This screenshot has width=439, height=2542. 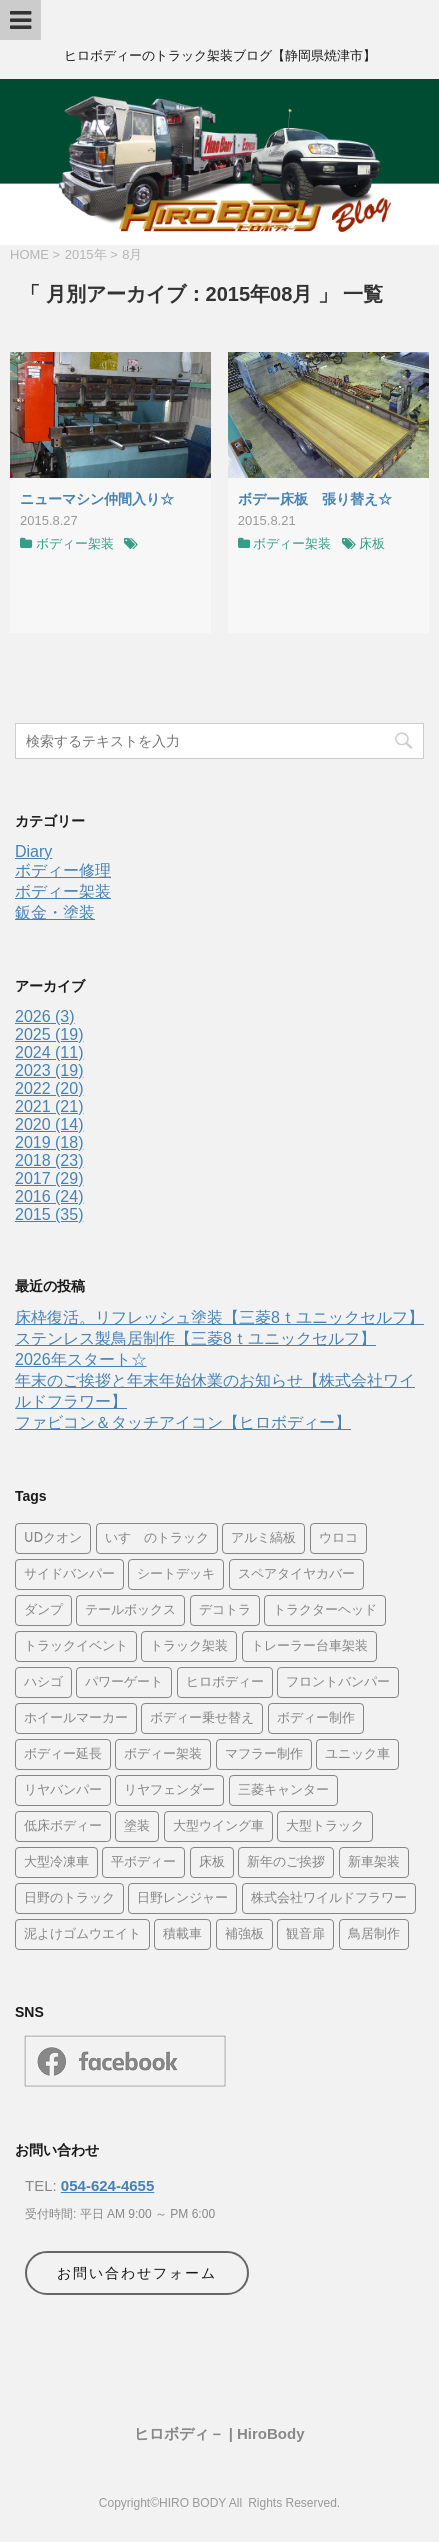 I want to click on シートデッキ [シートデッキ (5個の項目)], so click(x=176, y=1574).